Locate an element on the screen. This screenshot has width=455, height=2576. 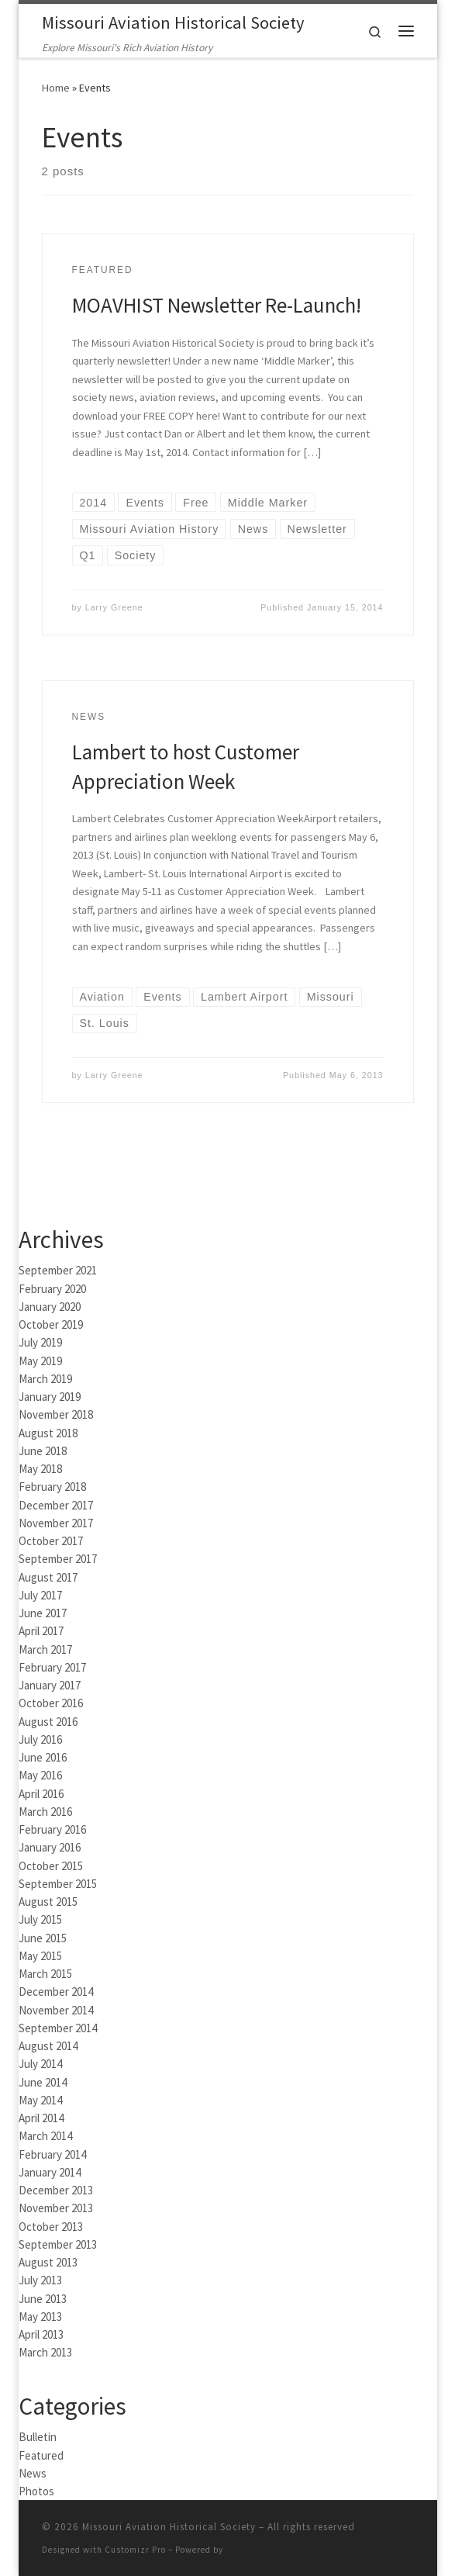
Larry Greene is located at coordinates (114, 607).